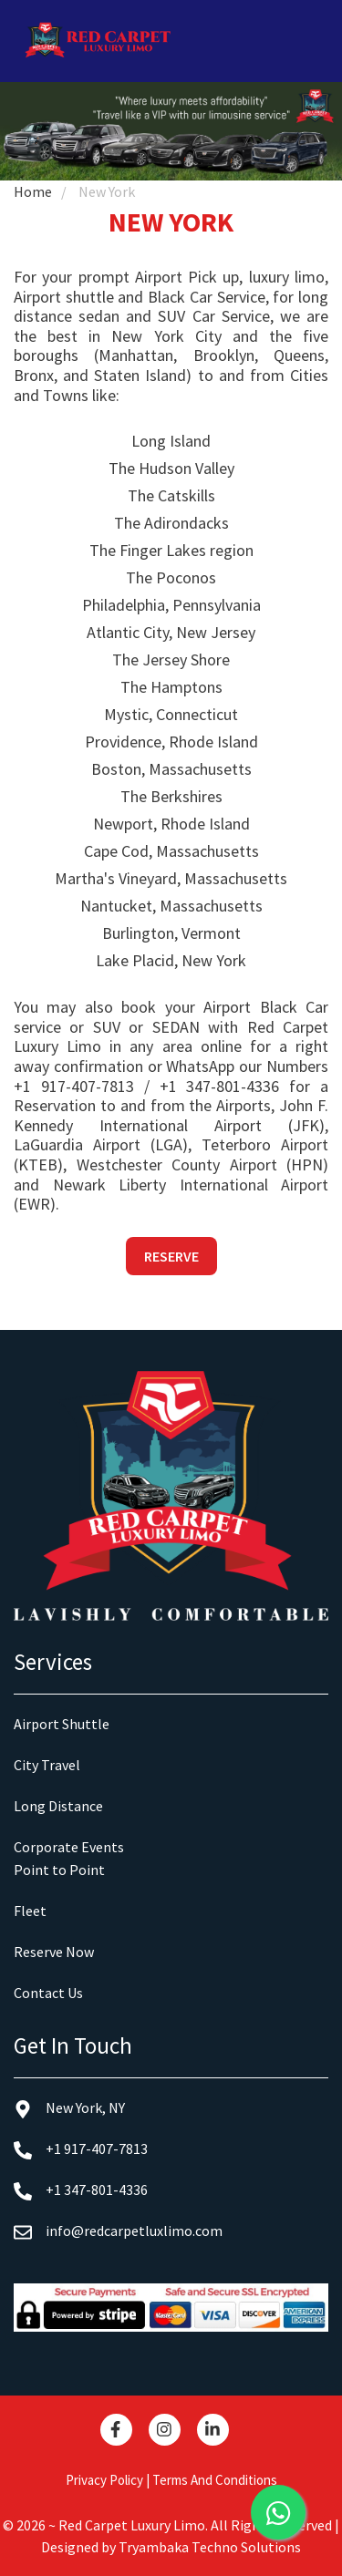 The height and width of the screenshot is (2576, 342). Describe the element at coordinates (61, 1723) in the screenshot. I see `Airport Shuttle` at that location.